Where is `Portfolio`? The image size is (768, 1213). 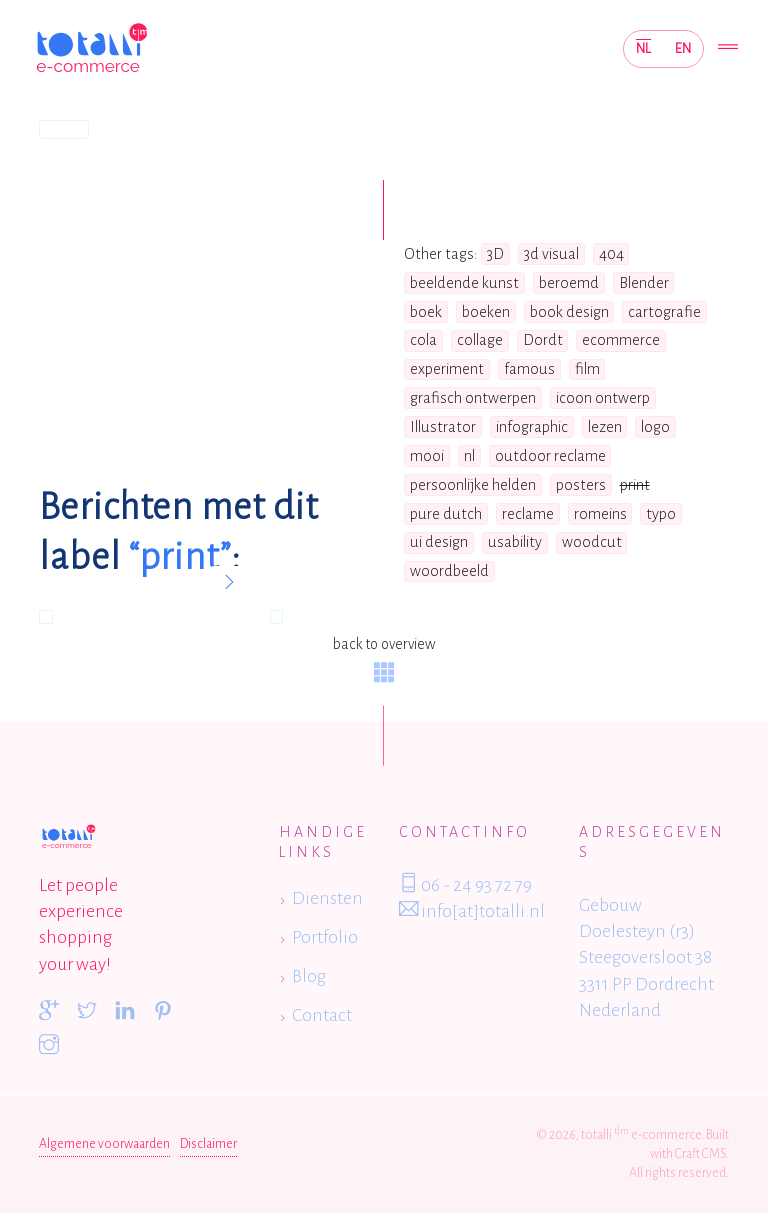 Portfolio is located at coordinates (325, 937).